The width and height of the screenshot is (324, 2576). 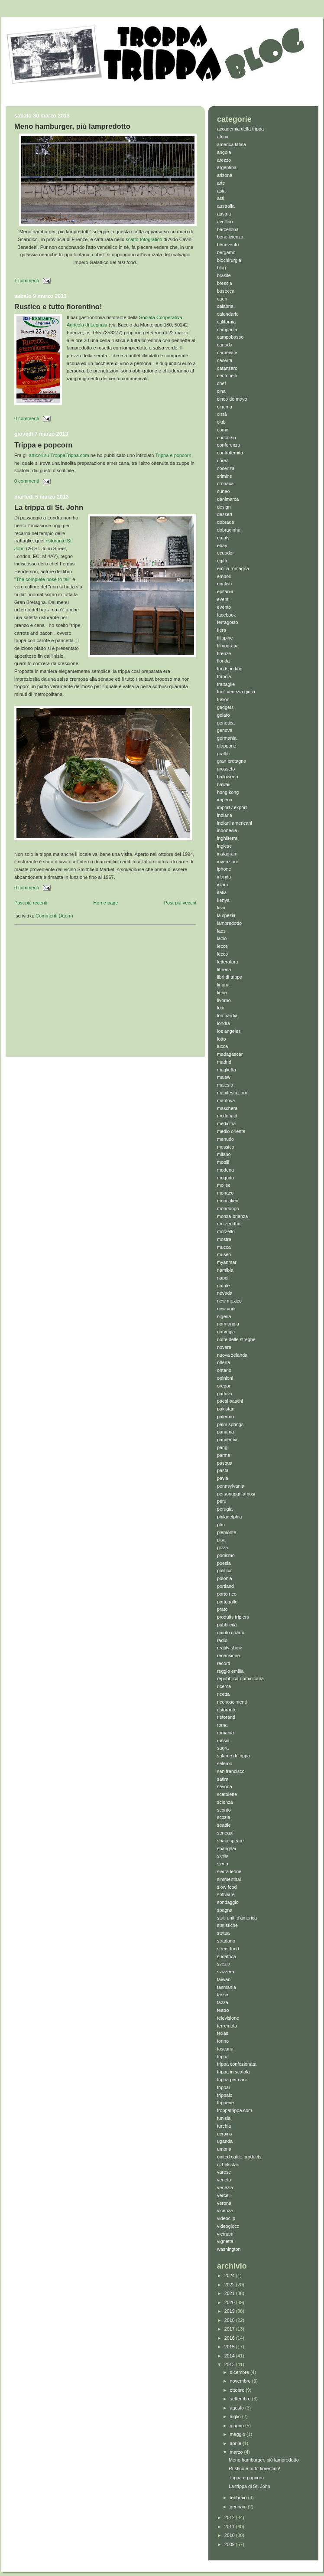 What do you see at coordinates (223, 1185) in the screenshot?
I see `molise` at bounding box center [223, 1185].